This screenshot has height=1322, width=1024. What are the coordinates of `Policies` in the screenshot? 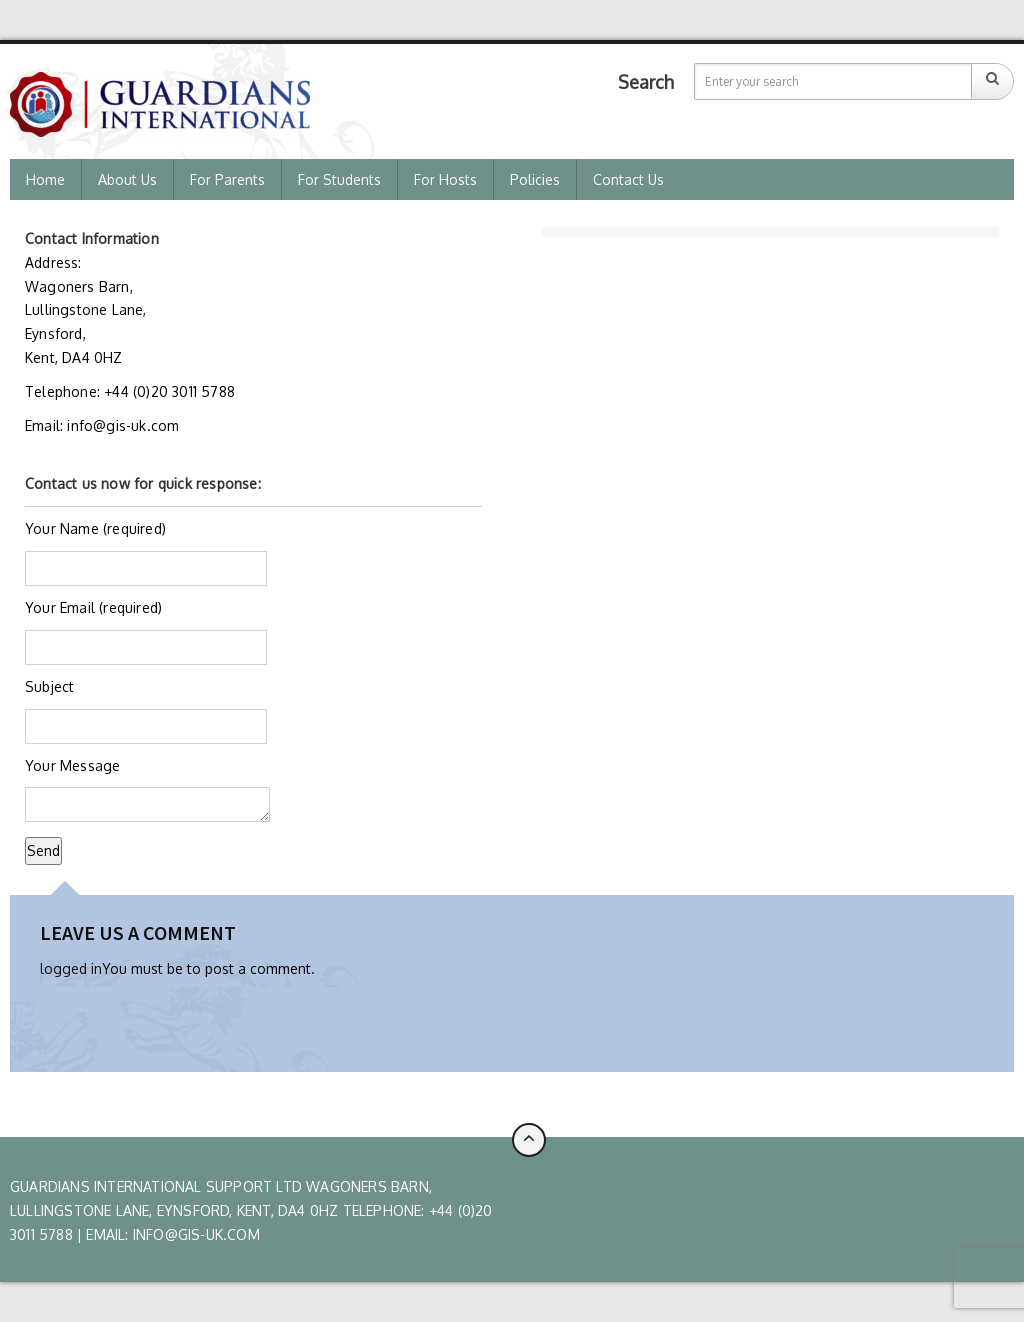 It's located at (535, 179).